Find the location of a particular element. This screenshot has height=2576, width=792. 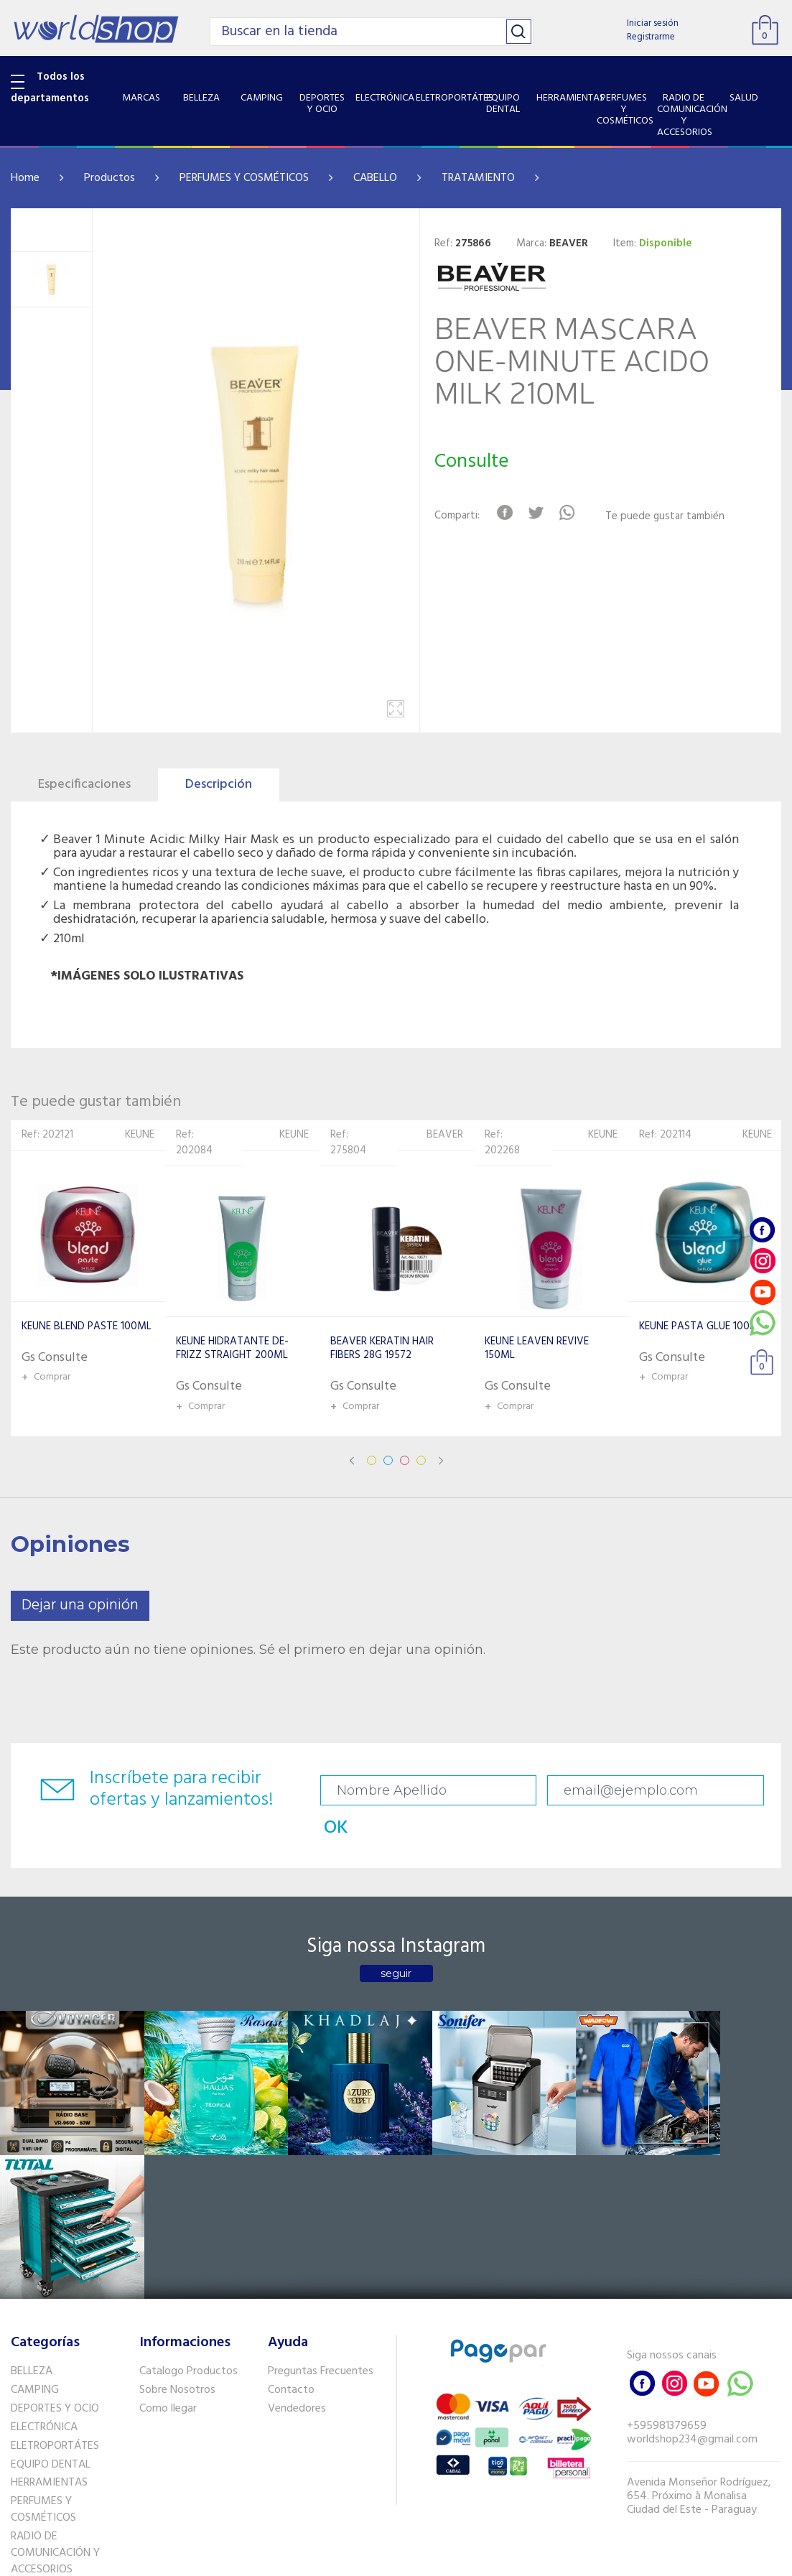

Vendedores is located at coordinates (297, 2222).